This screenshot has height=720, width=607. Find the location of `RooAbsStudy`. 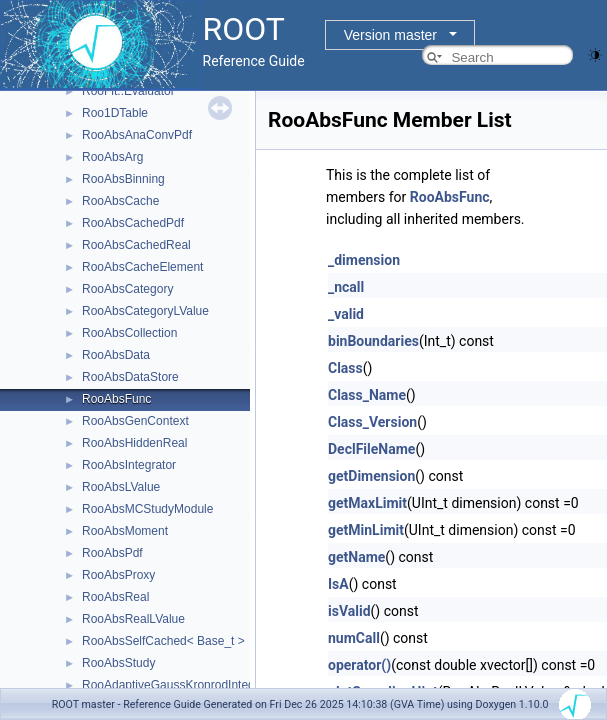

RooAbsStudy is located at coordinates (118, 663).